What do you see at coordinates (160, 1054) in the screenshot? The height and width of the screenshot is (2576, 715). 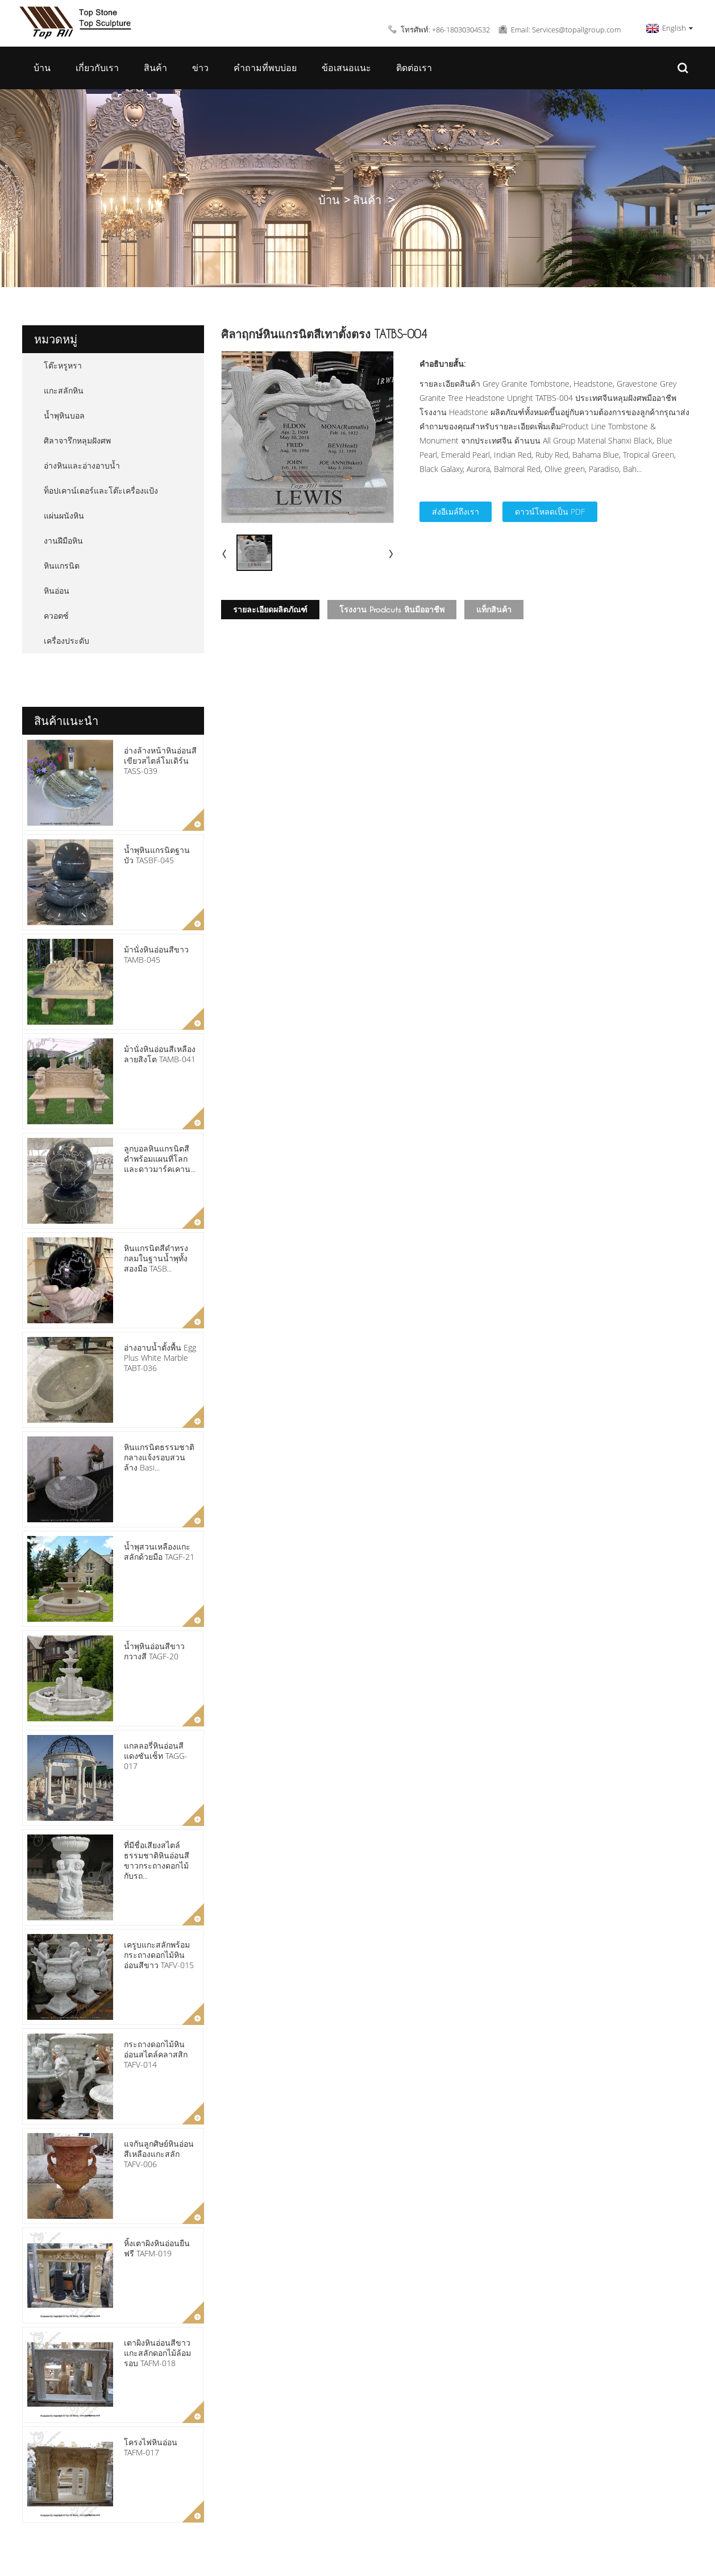 I see `ม้านั่งหินอ่อนสีเหลืองลายสิงโต TAMB-041` at bounding box center [160, 1054].